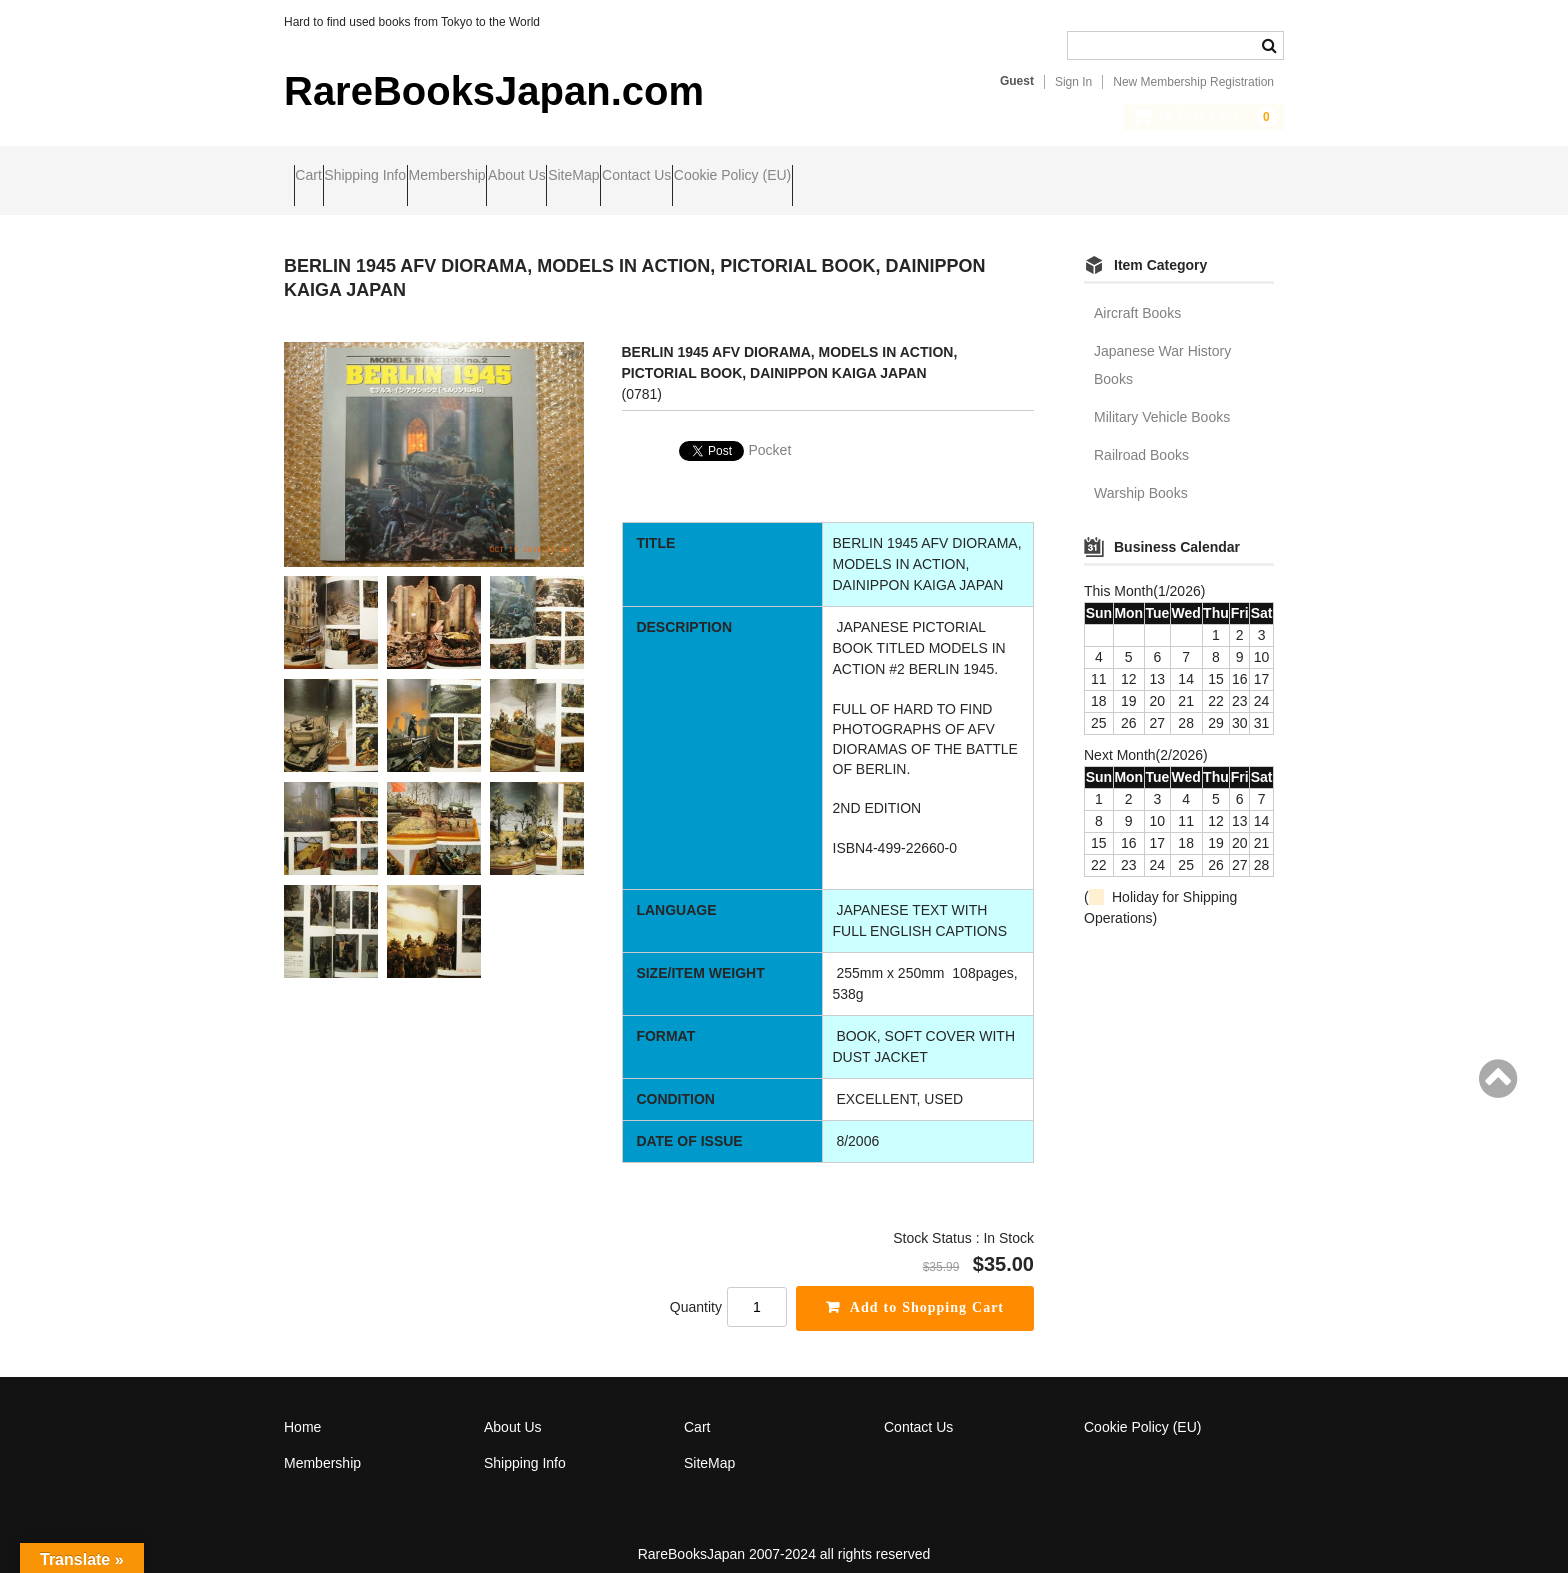 The height and width of the screenshot is (1573, 1568). Describe the element at coordinates (1073, 82) in the screenshot. I see `Sign In` at that location.